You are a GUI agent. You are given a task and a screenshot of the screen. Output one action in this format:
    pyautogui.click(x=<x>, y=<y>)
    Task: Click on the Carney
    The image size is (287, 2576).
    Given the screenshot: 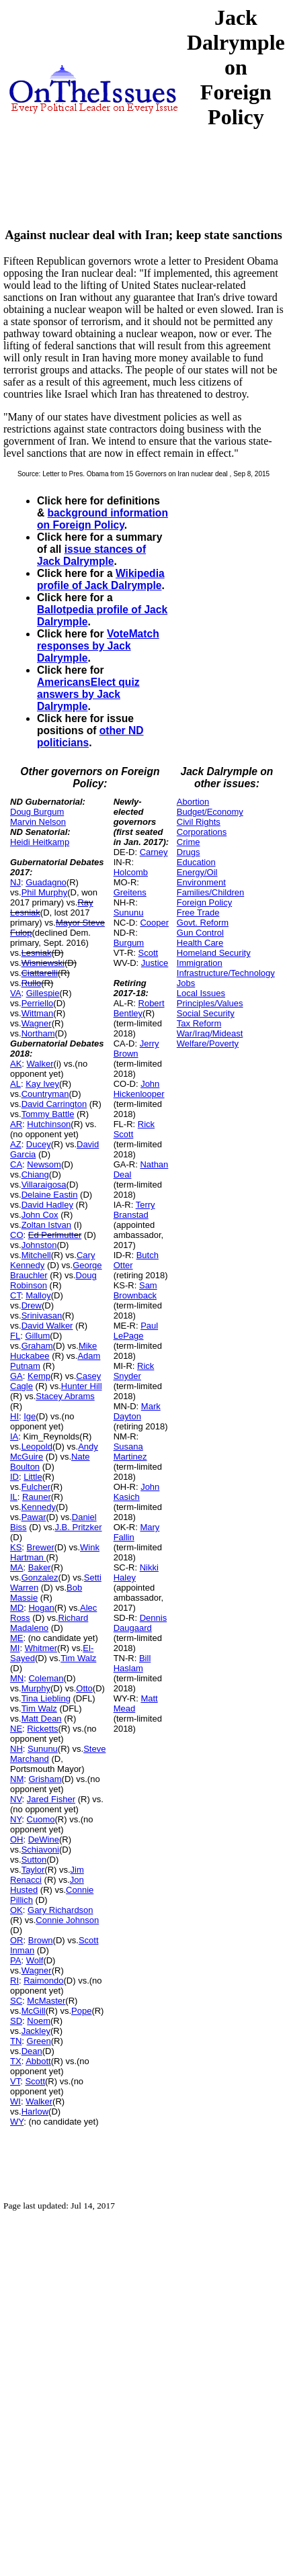 What is the action you would take?
    pyautogui.click(x=154, y=852)
    